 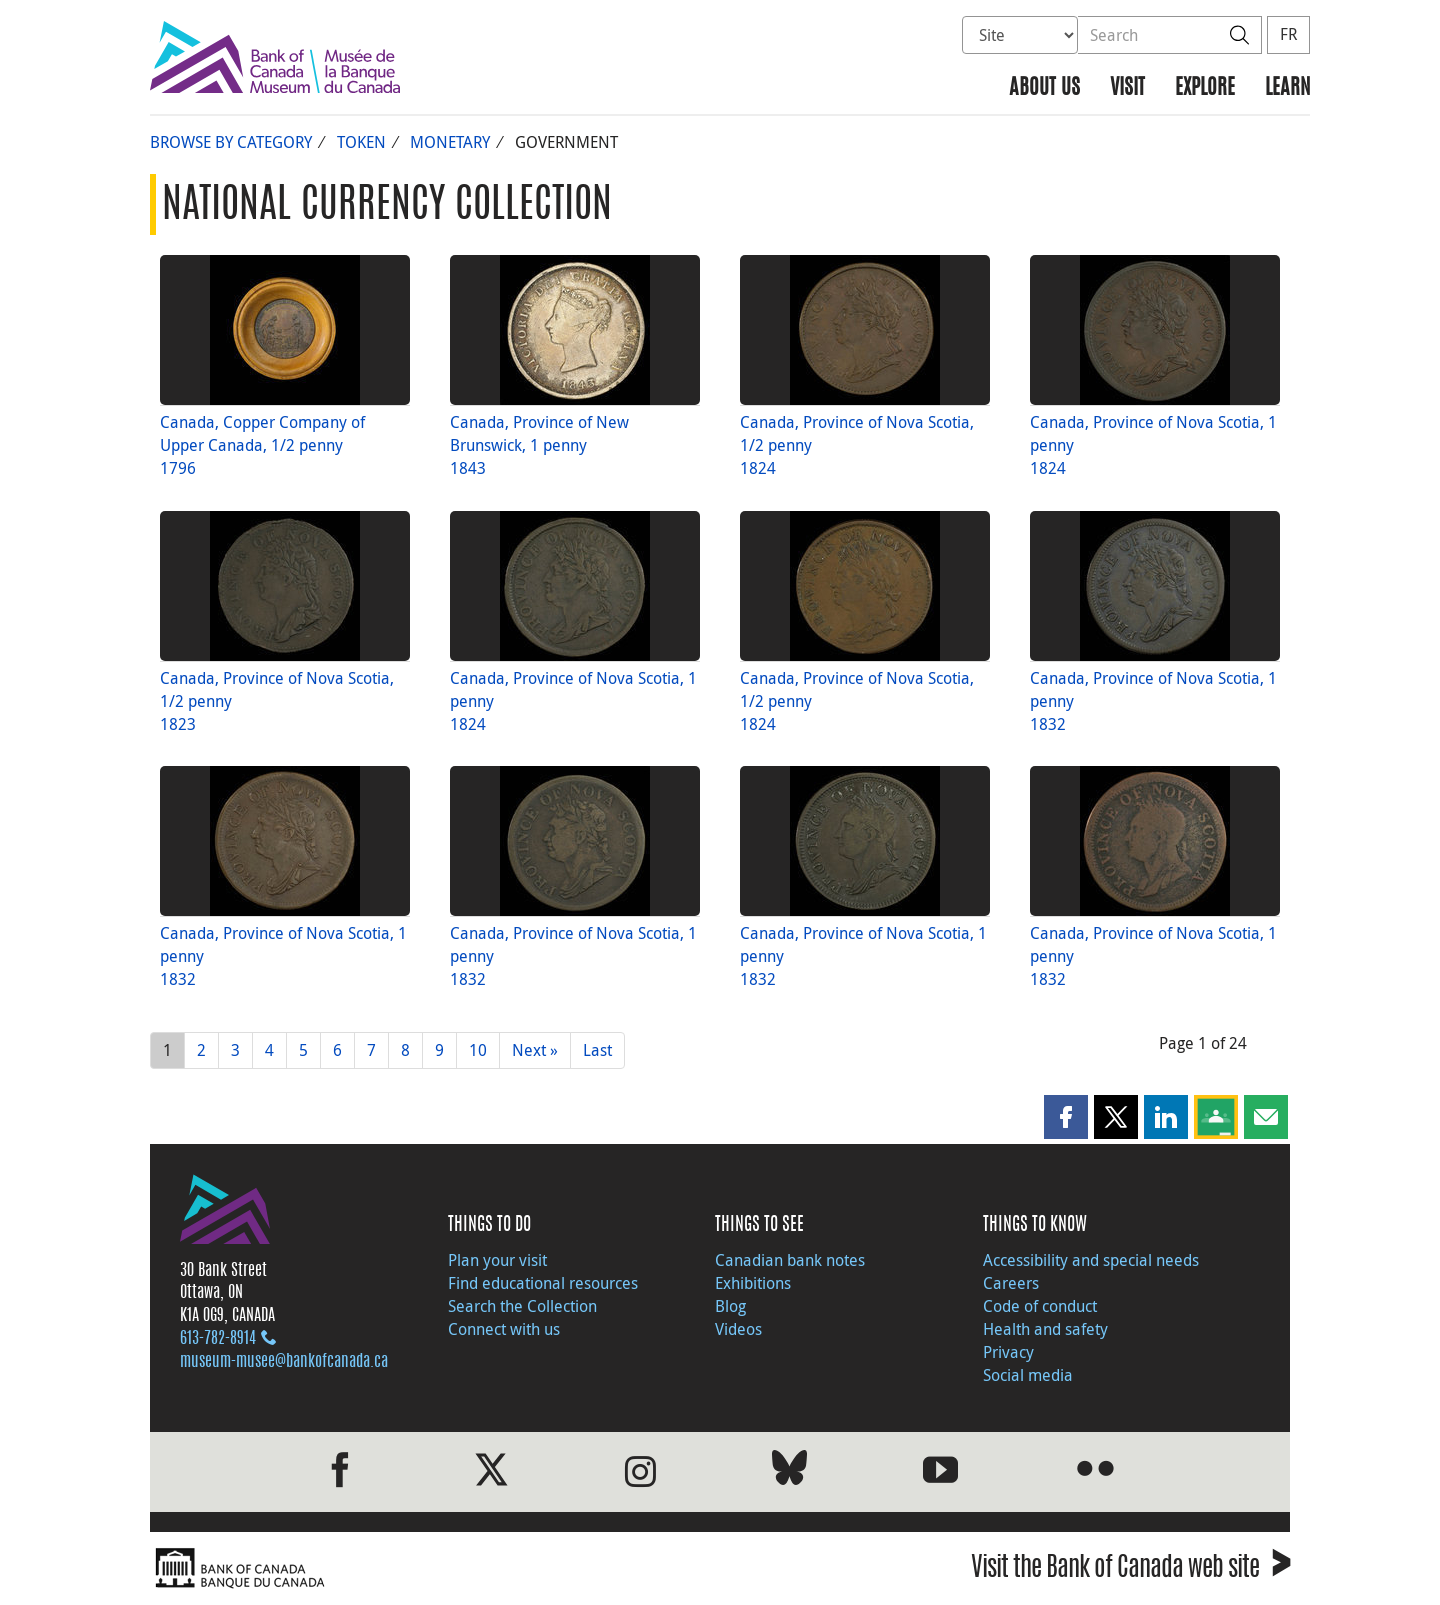 I want to click on 10, so click(x=478, y=1050).